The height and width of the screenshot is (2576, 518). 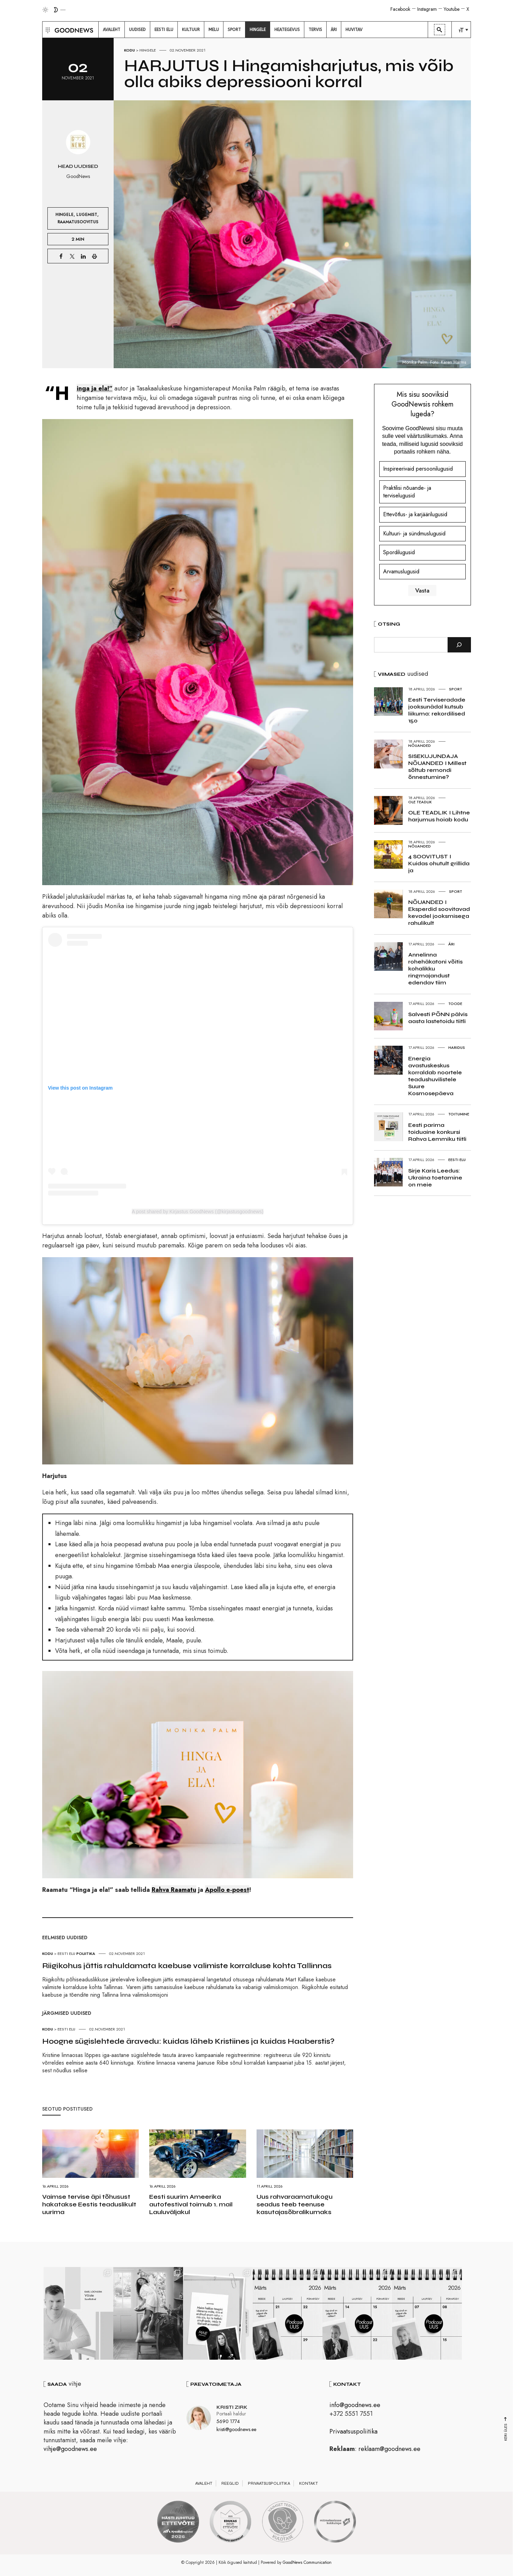 I want to click on Ole teadlik, so click(x=420, y=802).